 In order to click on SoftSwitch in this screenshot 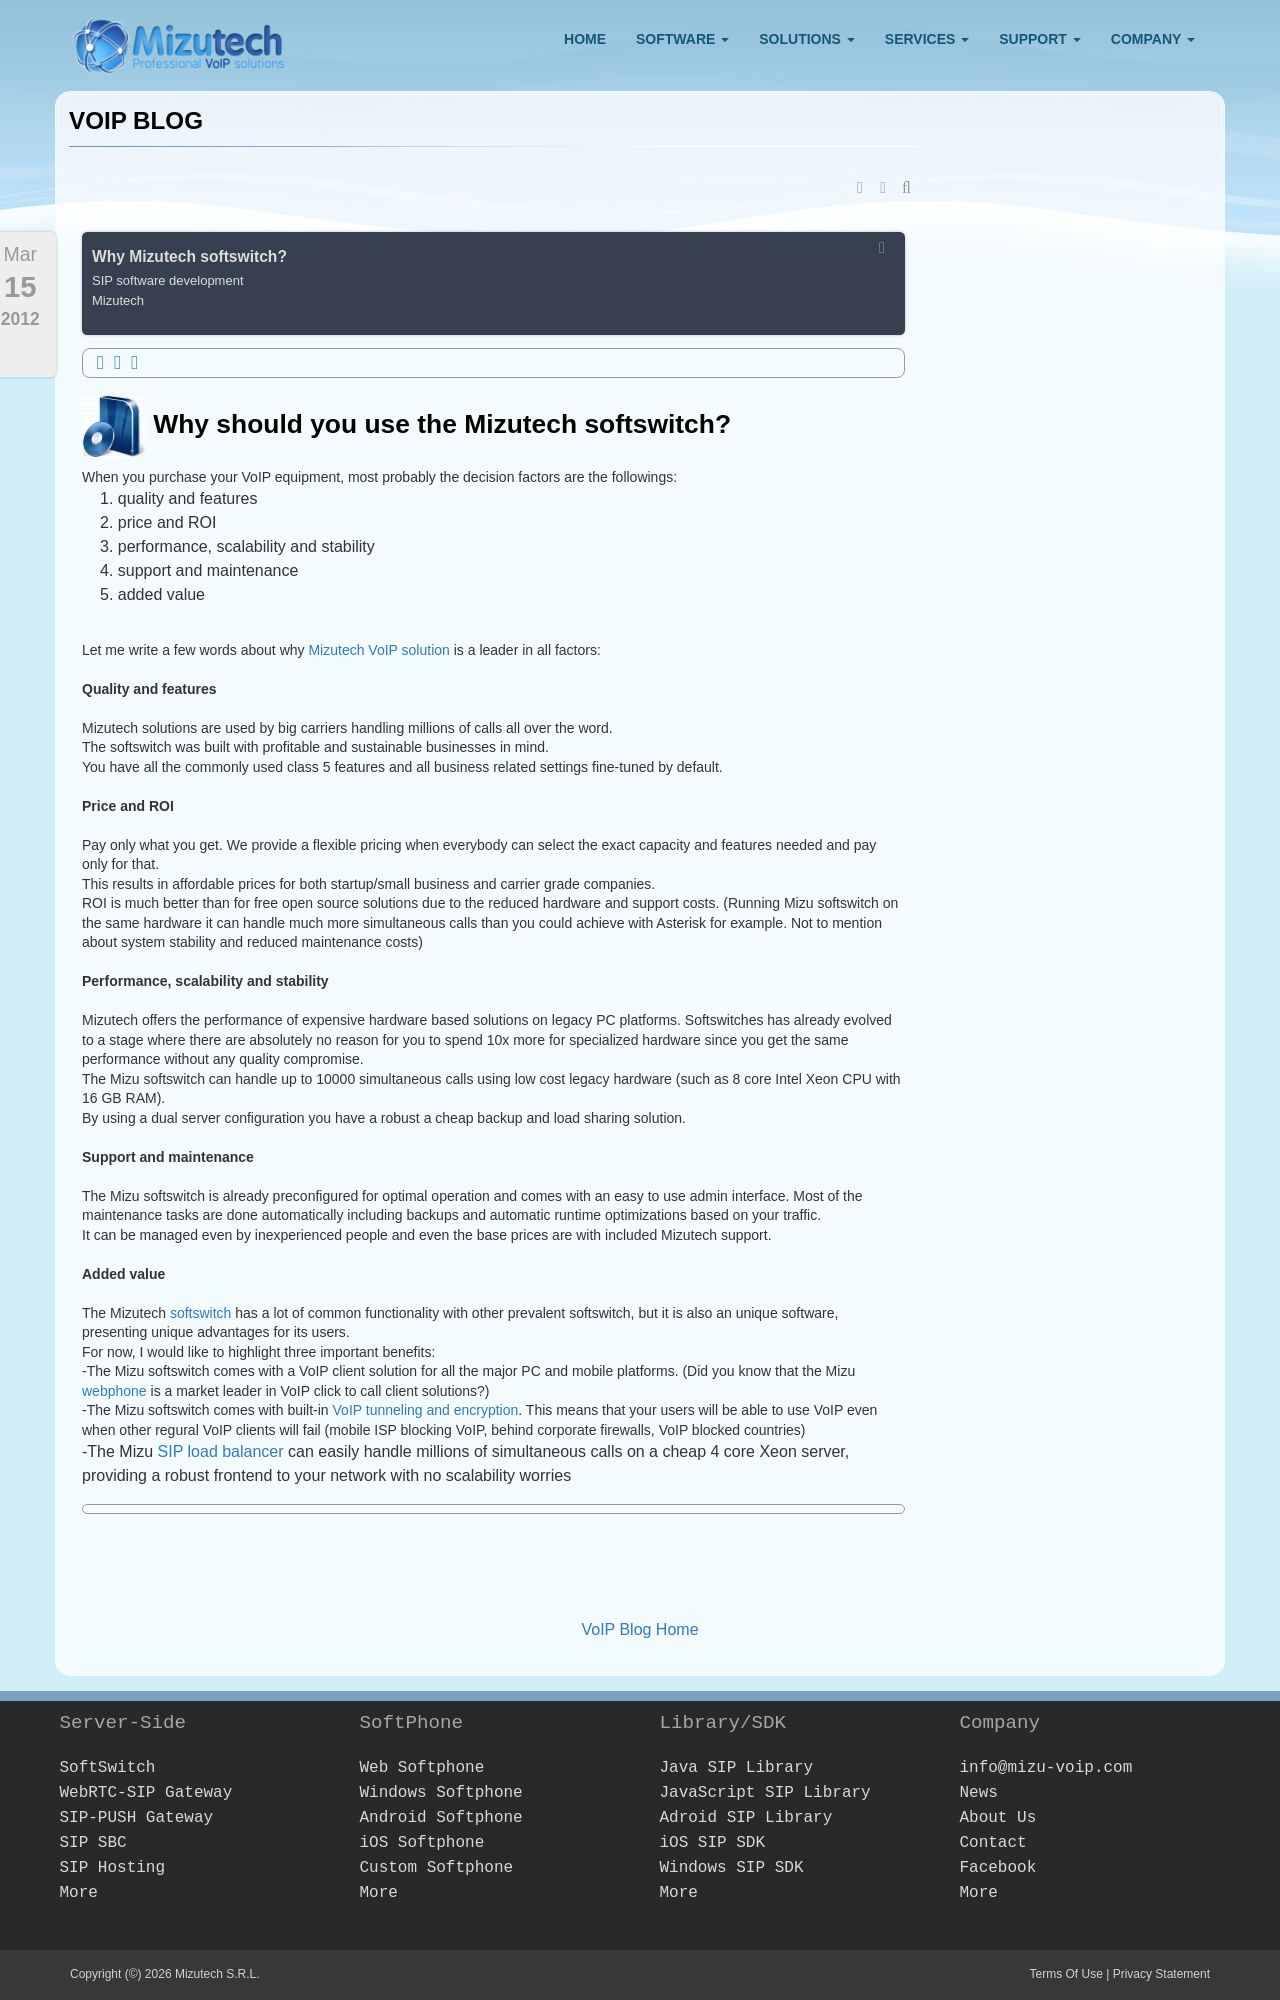, I will do `click(107, 1768)`.